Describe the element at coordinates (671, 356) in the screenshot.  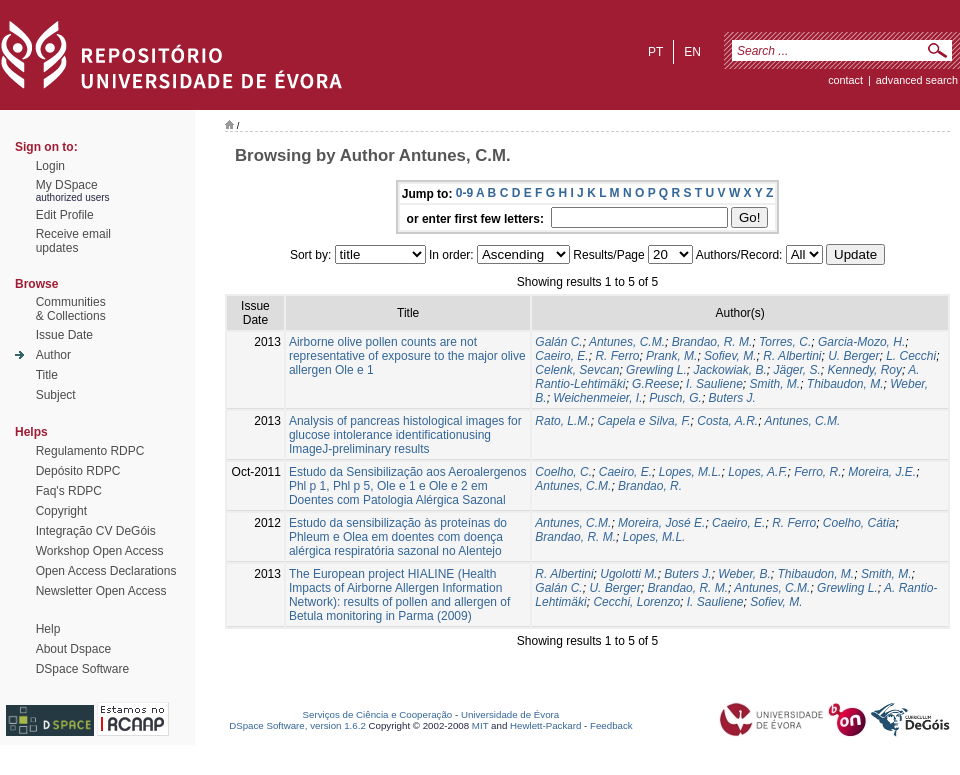
I see `Prank, M.` at that location.